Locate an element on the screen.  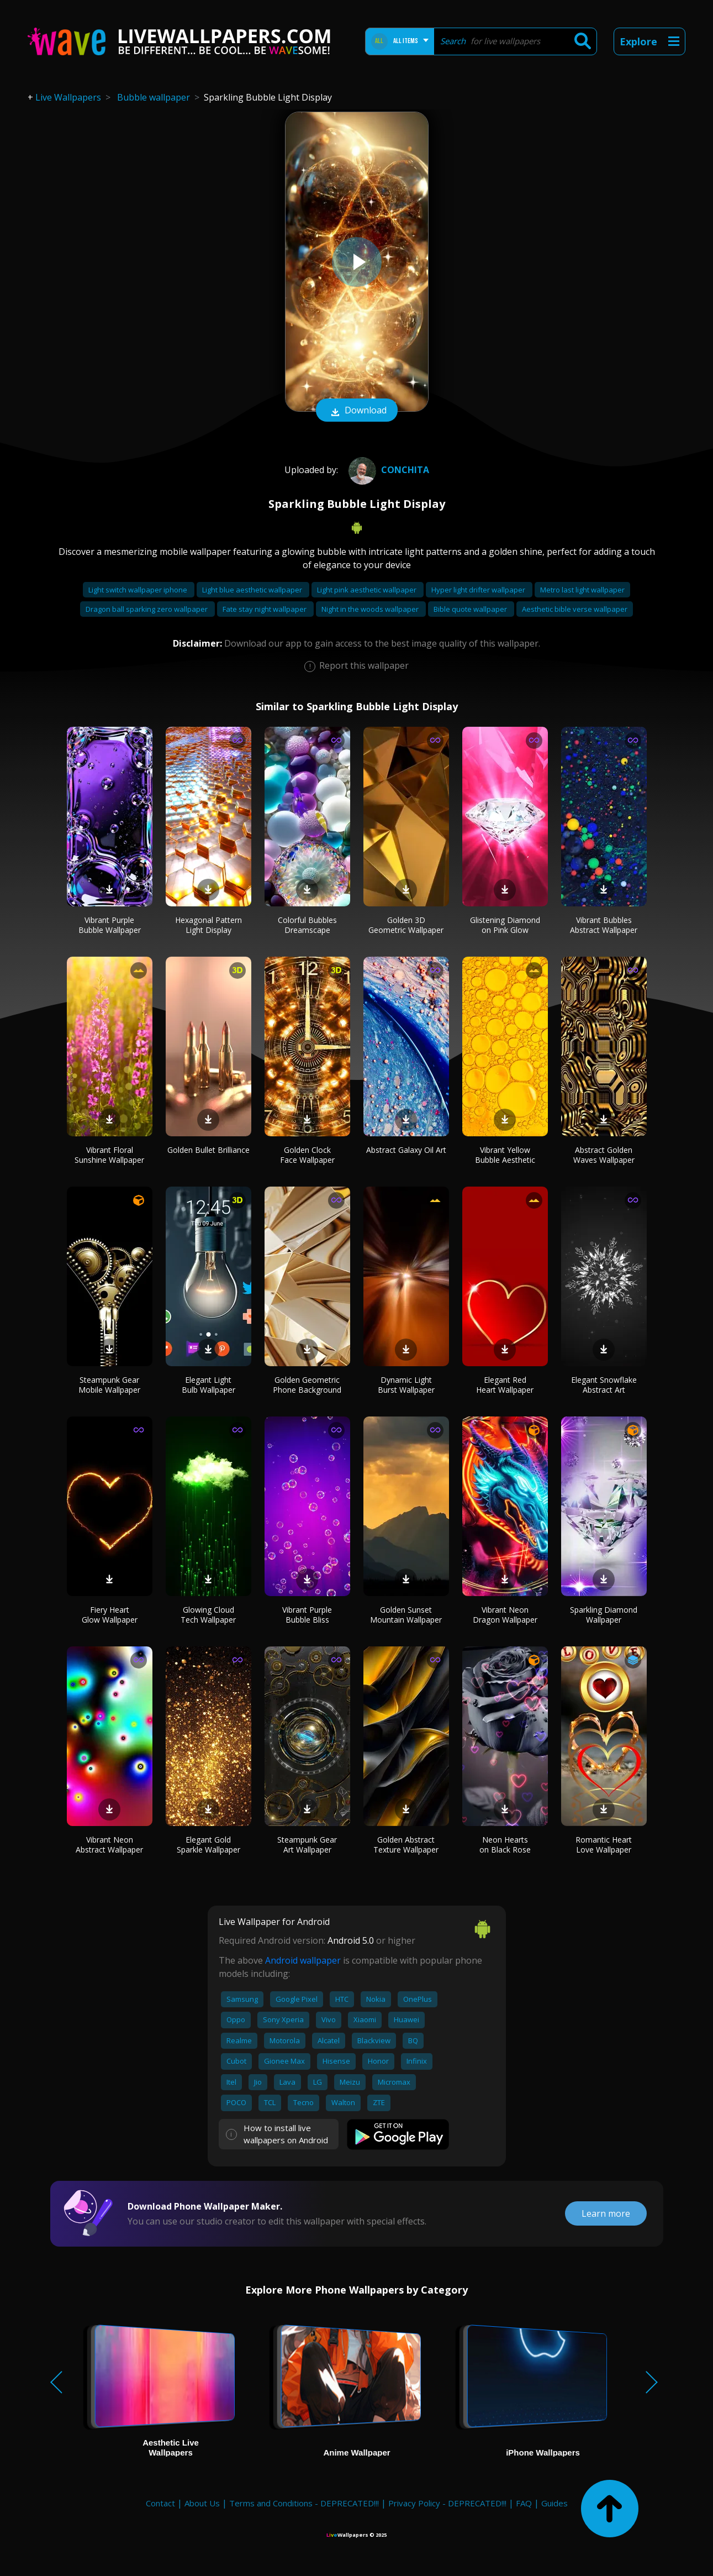
Abstract Golden Waves Wallpaper is located at coordinates (604, 1155).